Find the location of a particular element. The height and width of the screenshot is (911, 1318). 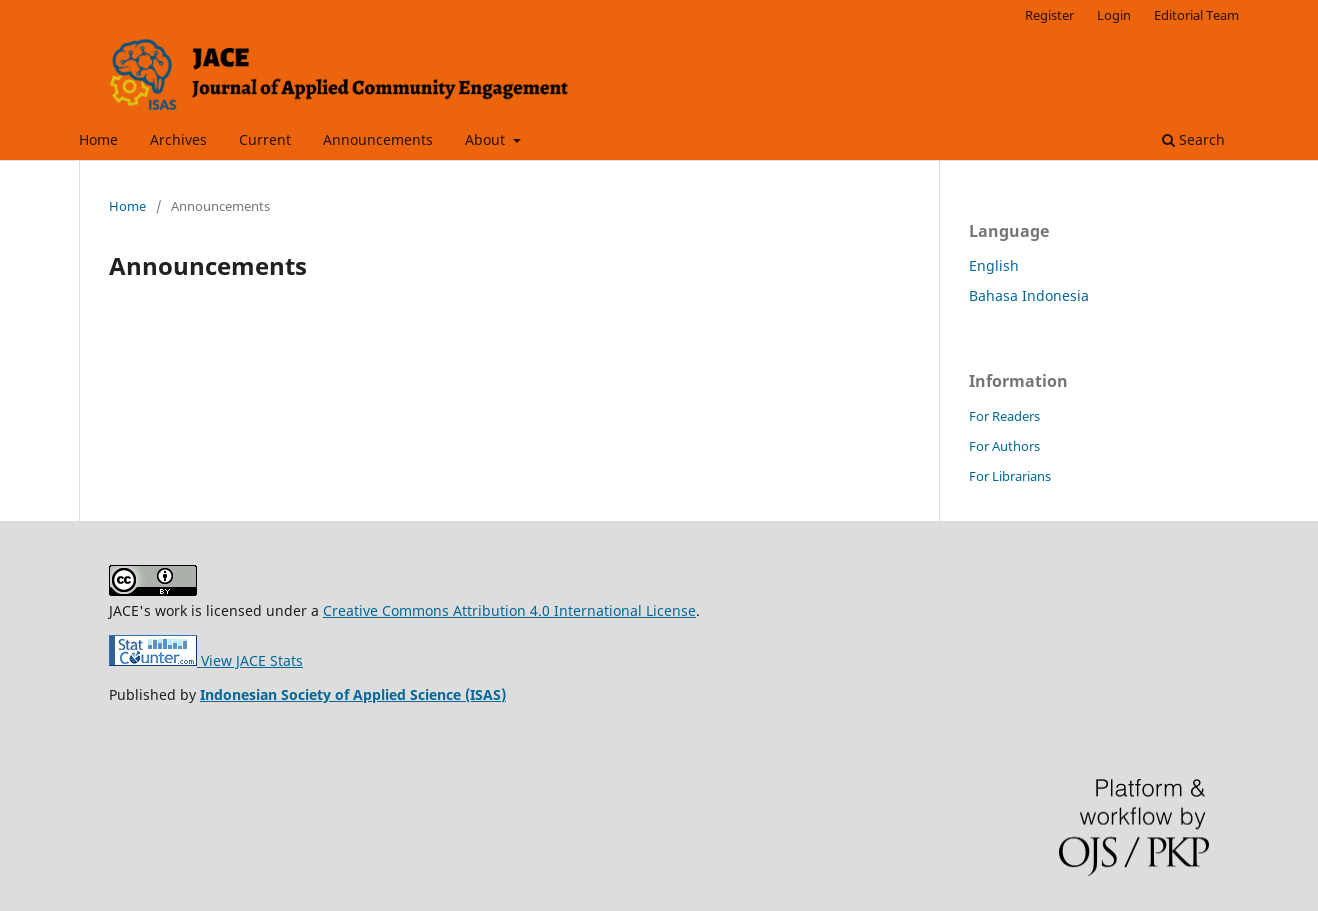

Login is located at coordinates (1114, 15).